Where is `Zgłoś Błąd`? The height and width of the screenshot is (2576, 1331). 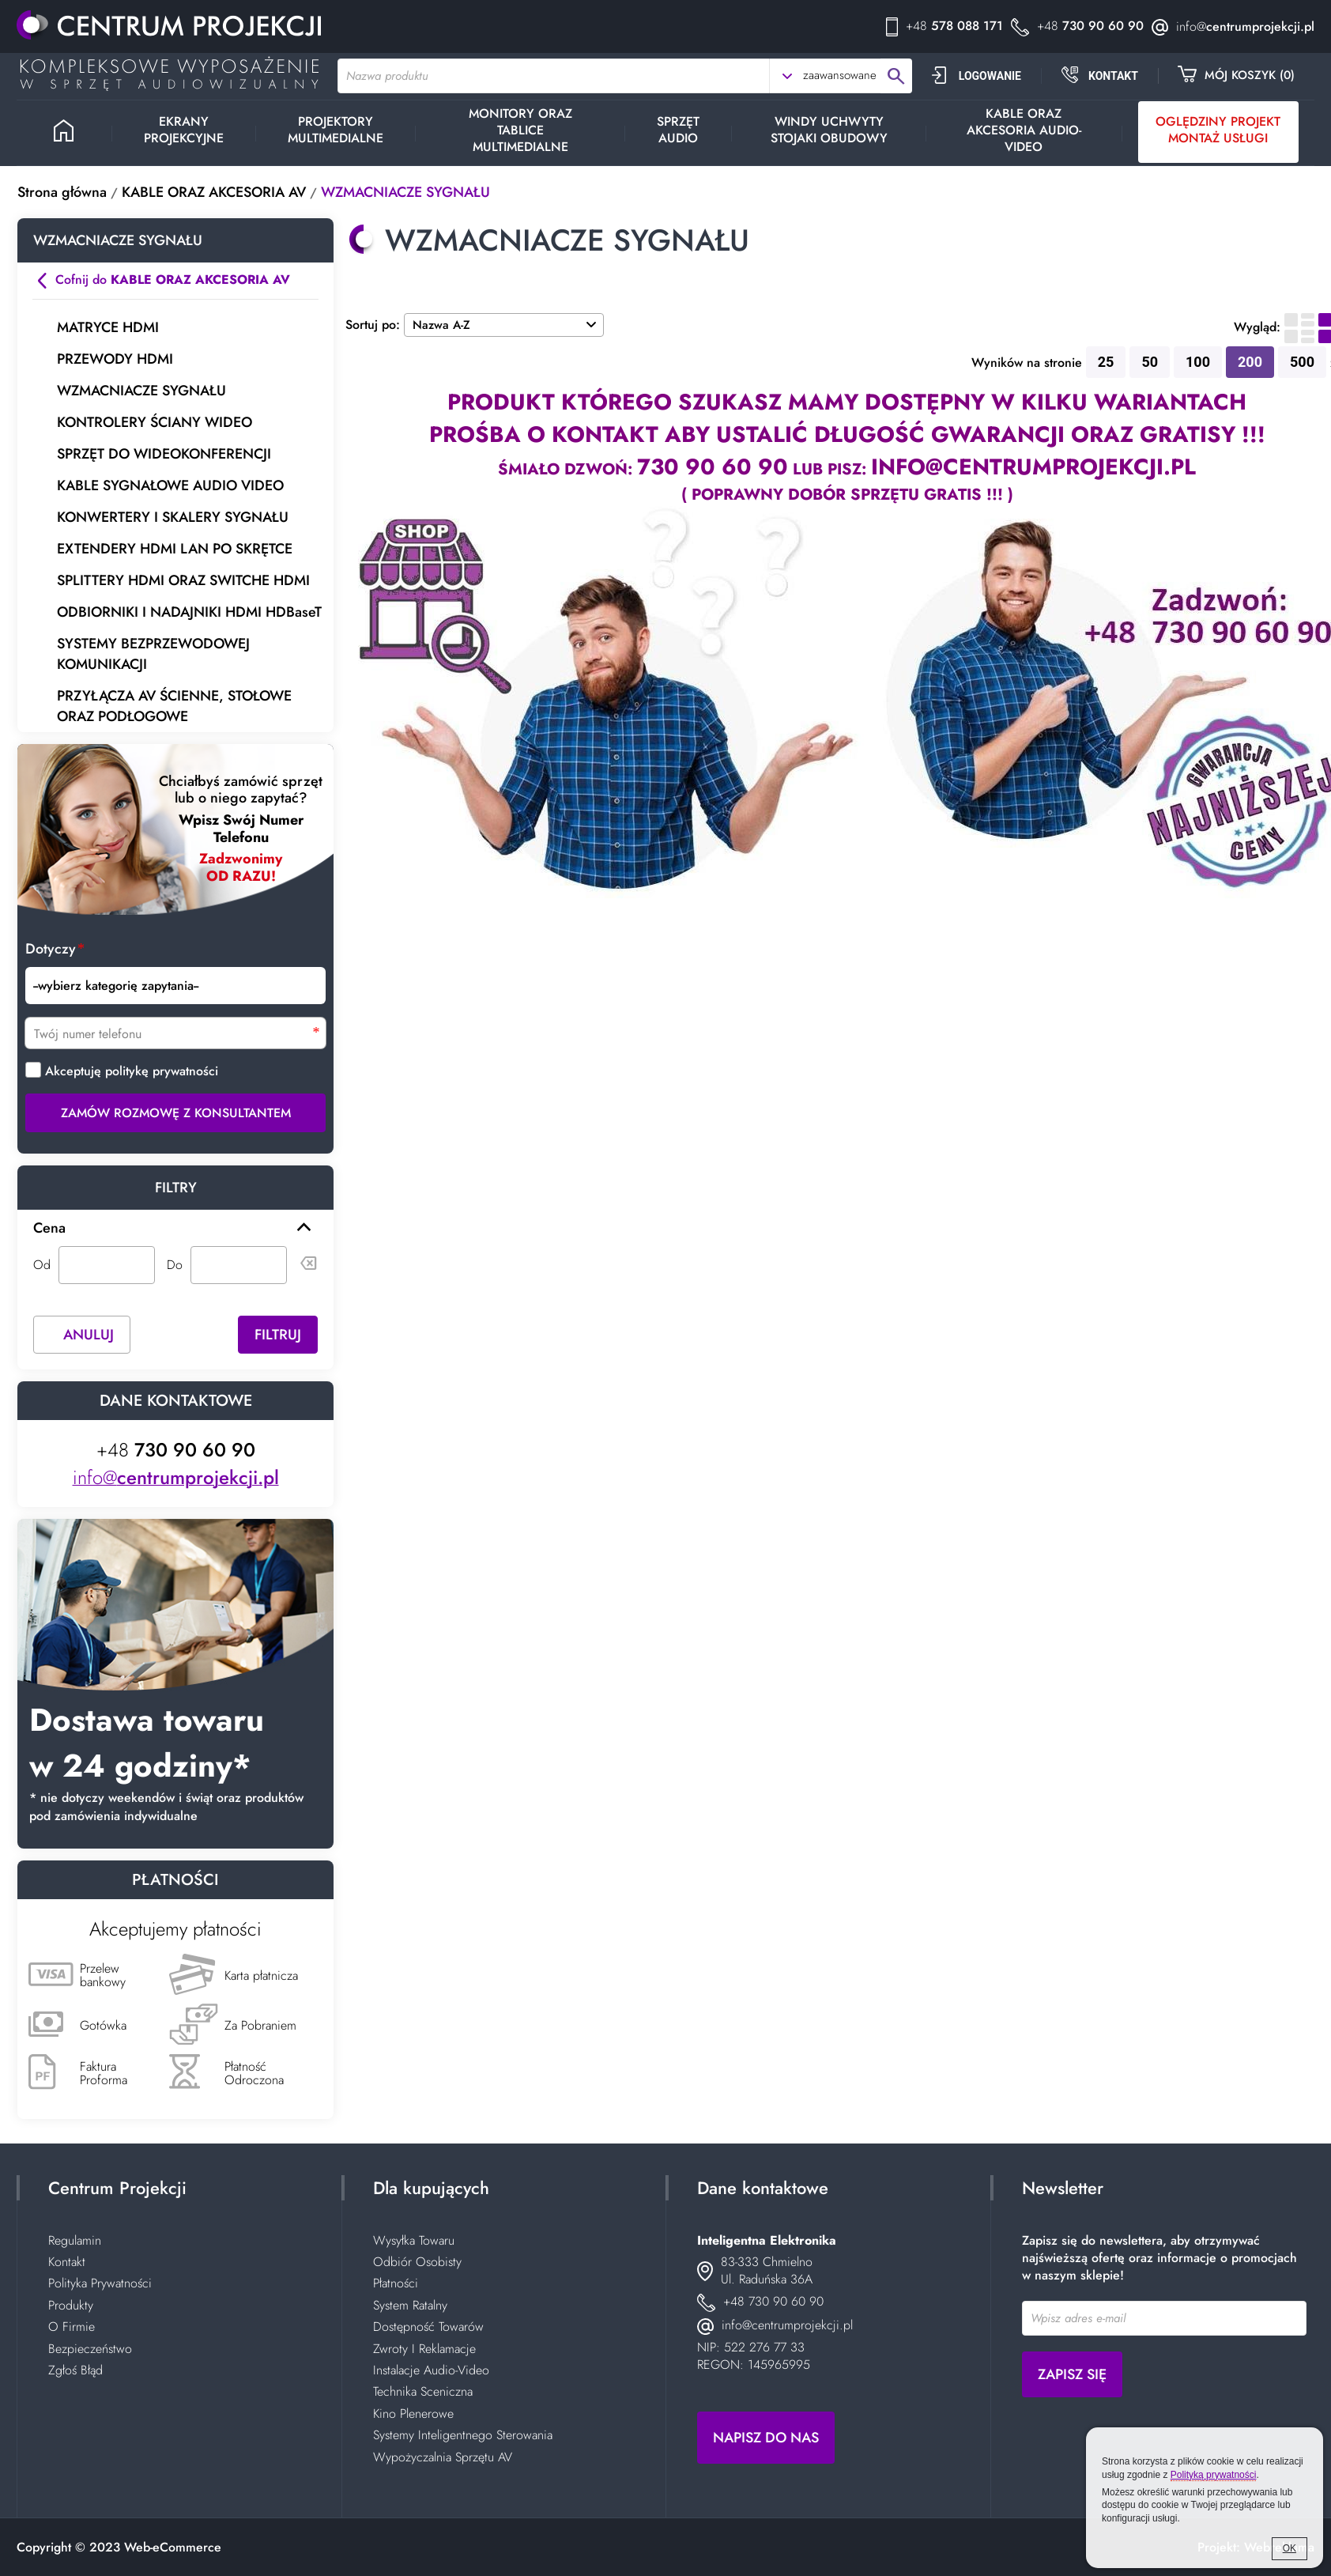
Zgłoś Błąd is located at coordinates (75, 2370).